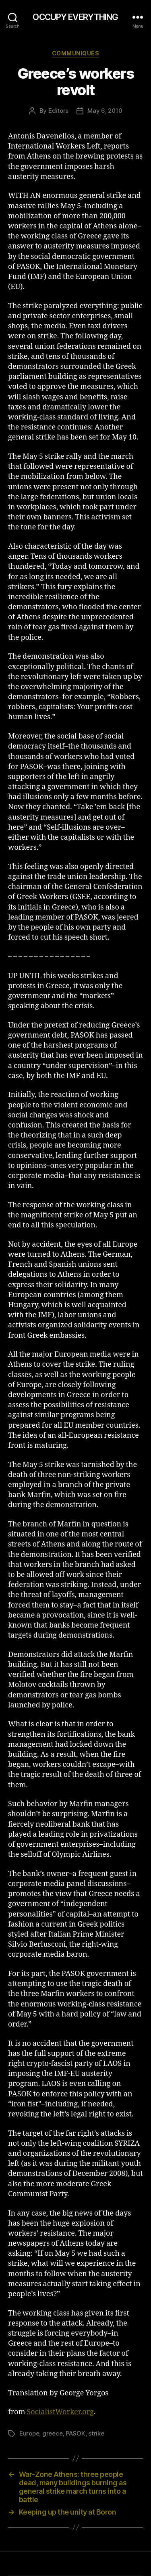  I want to click on Communiqués, so click(75, 53).